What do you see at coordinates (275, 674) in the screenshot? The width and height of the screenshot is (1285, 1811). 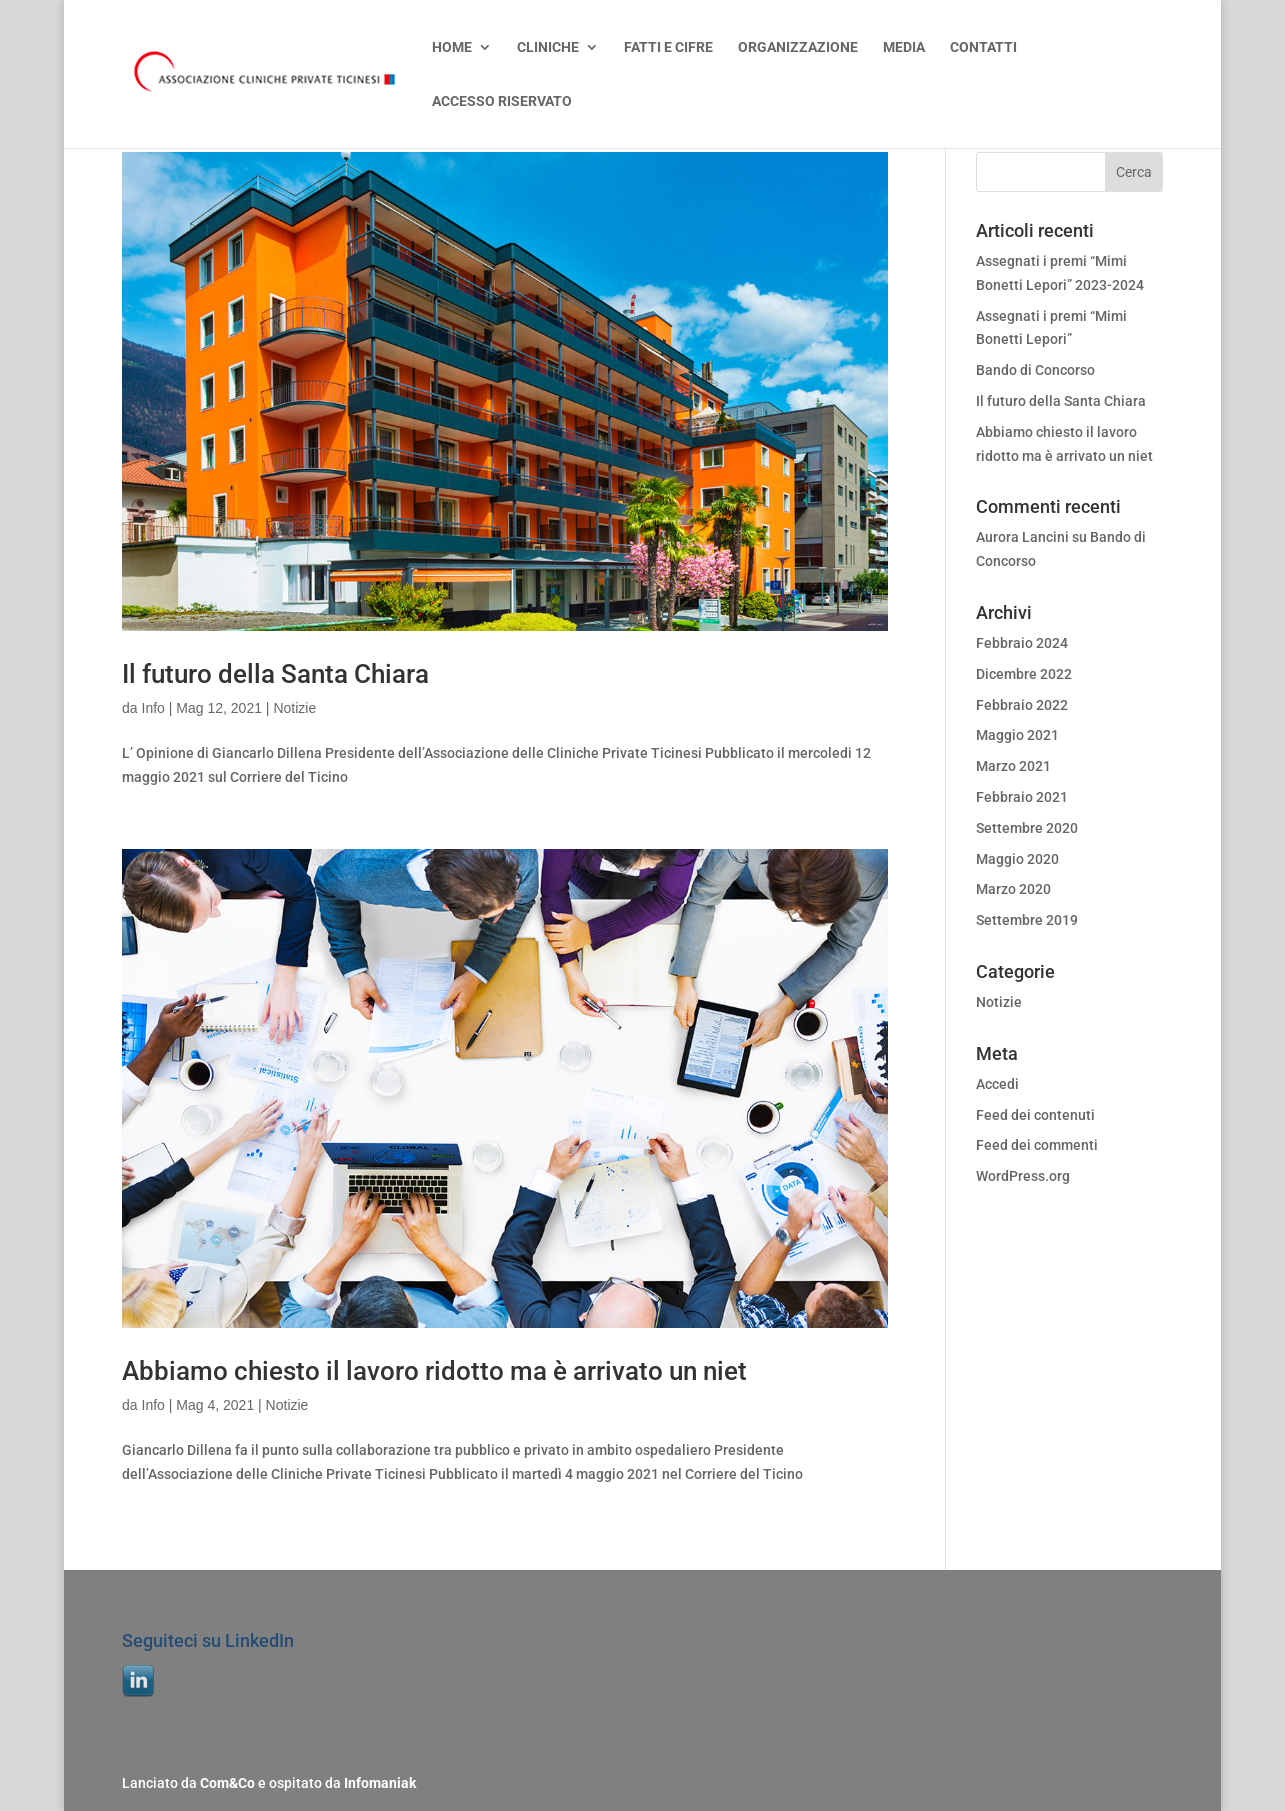 I see `Il futuro della Santa Chiara` at bounding box center [275, 674].